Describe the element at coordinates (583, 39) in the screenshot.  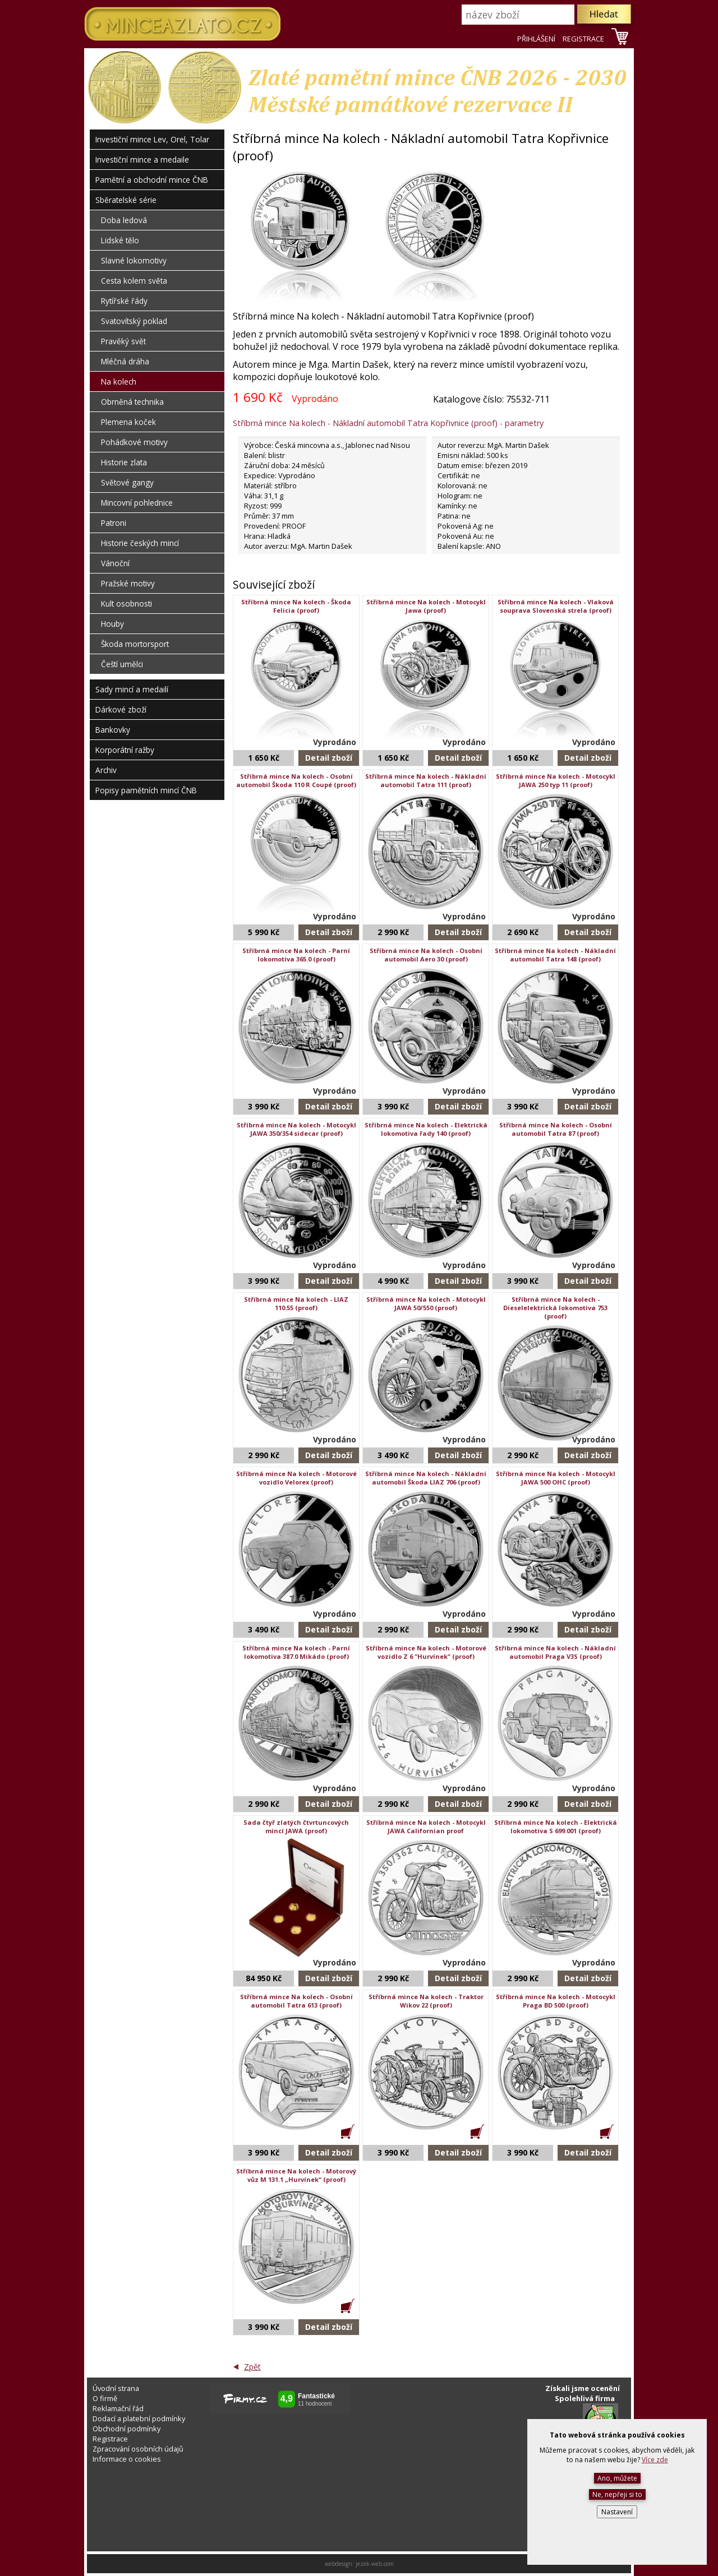
I see `REGISTRACE` at that location.